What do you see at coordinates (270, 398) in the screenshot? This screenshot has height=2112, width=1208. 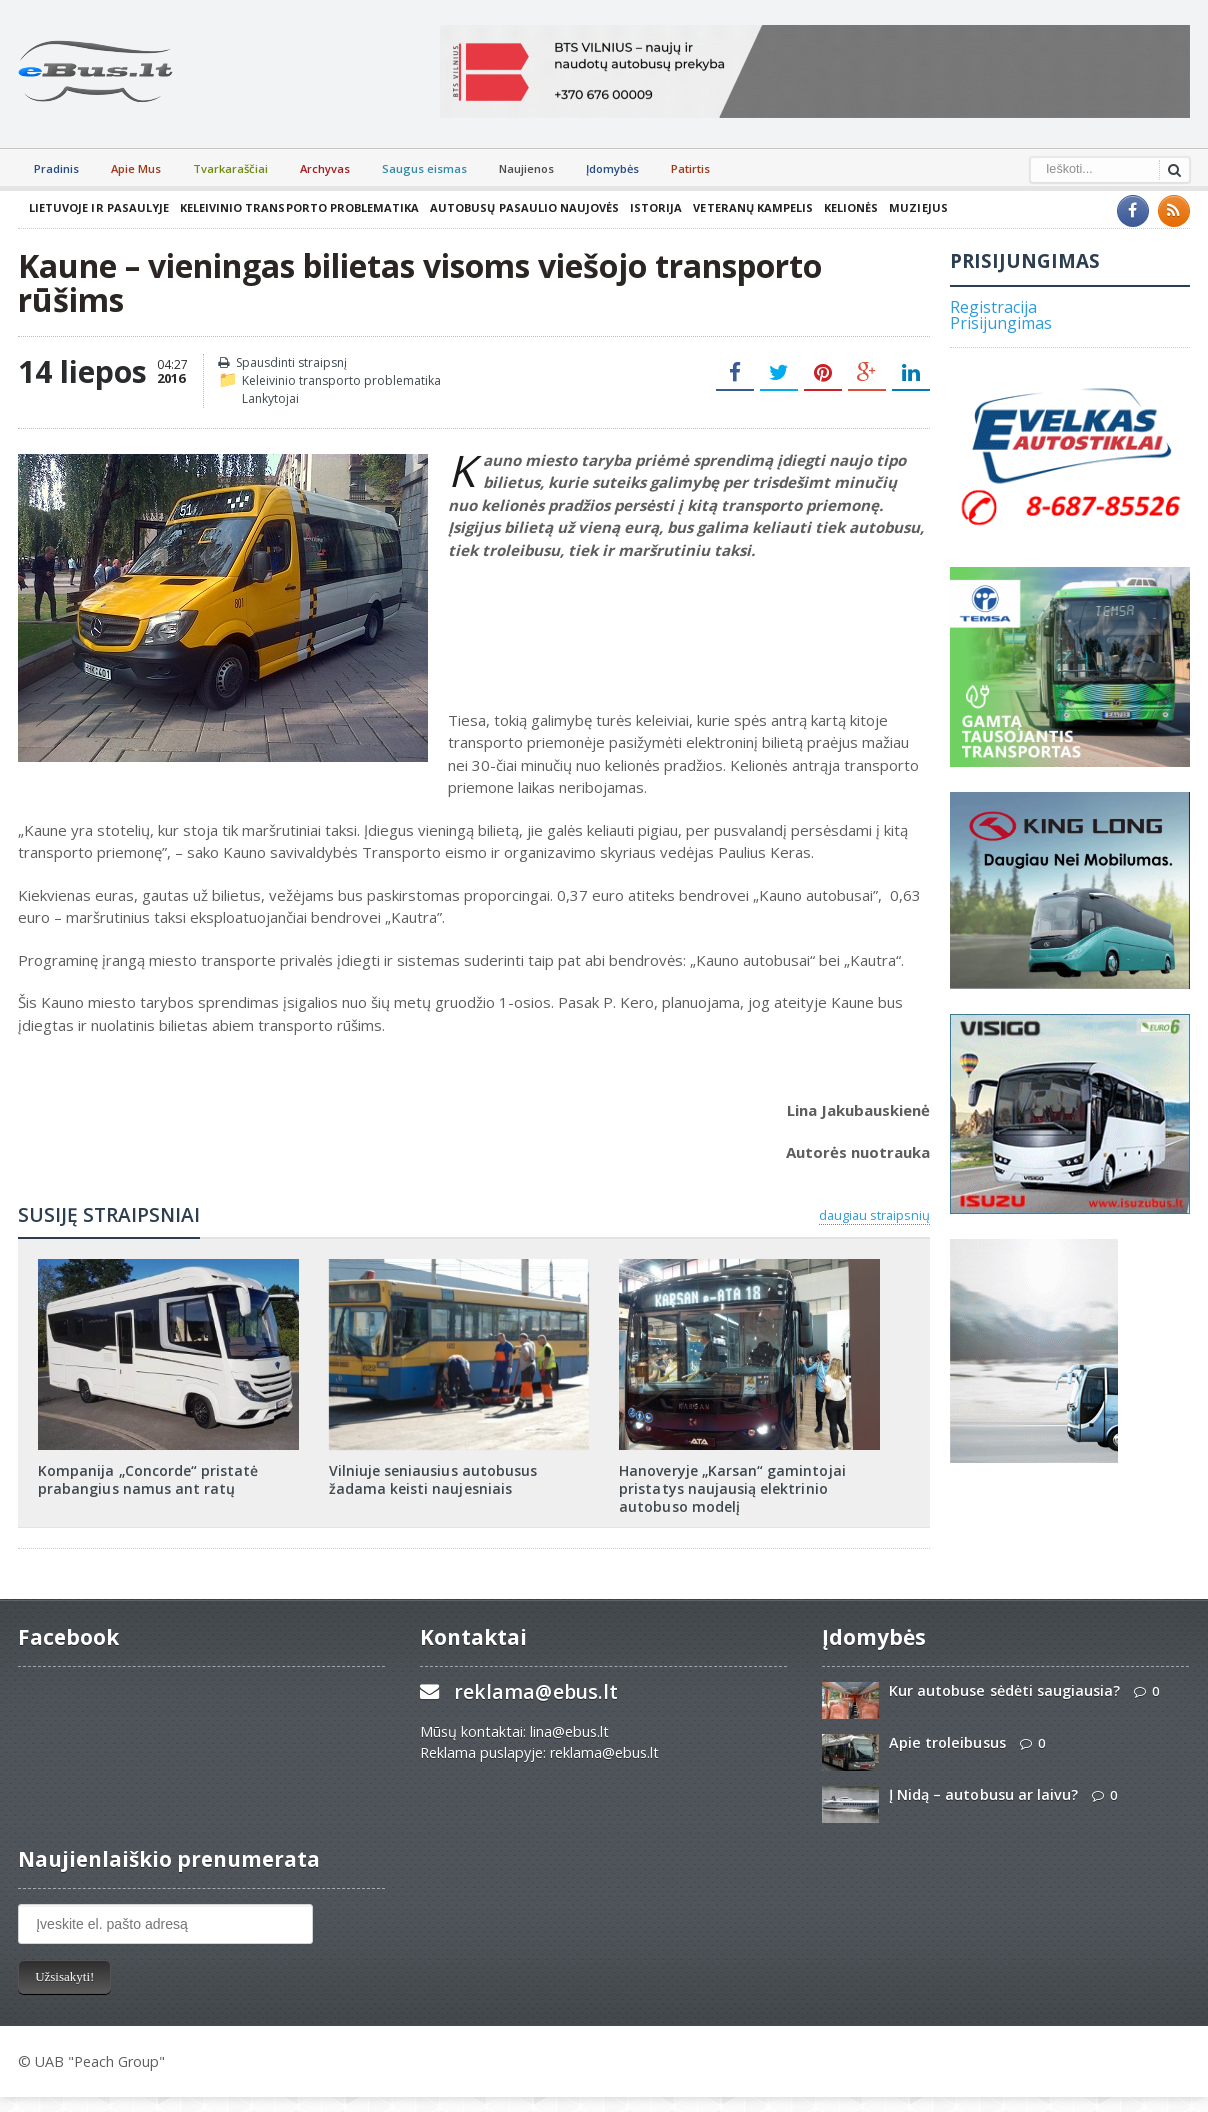 I see `Lankytojai` at bounding box center [270, 398].